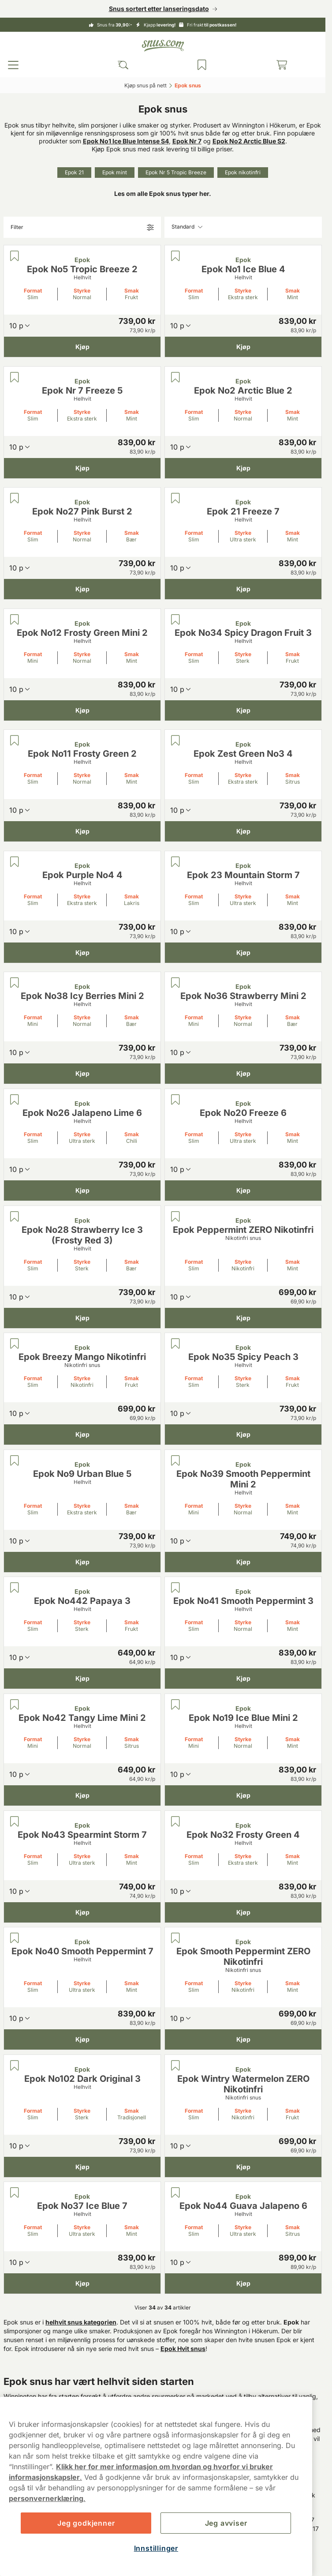 The width and height of the screenshot is (332, 2576). What do you see at coordinates (80, 2322) in the screenshot?
I see `helhvit snus kategorien` at bounding box center [80, 2322].